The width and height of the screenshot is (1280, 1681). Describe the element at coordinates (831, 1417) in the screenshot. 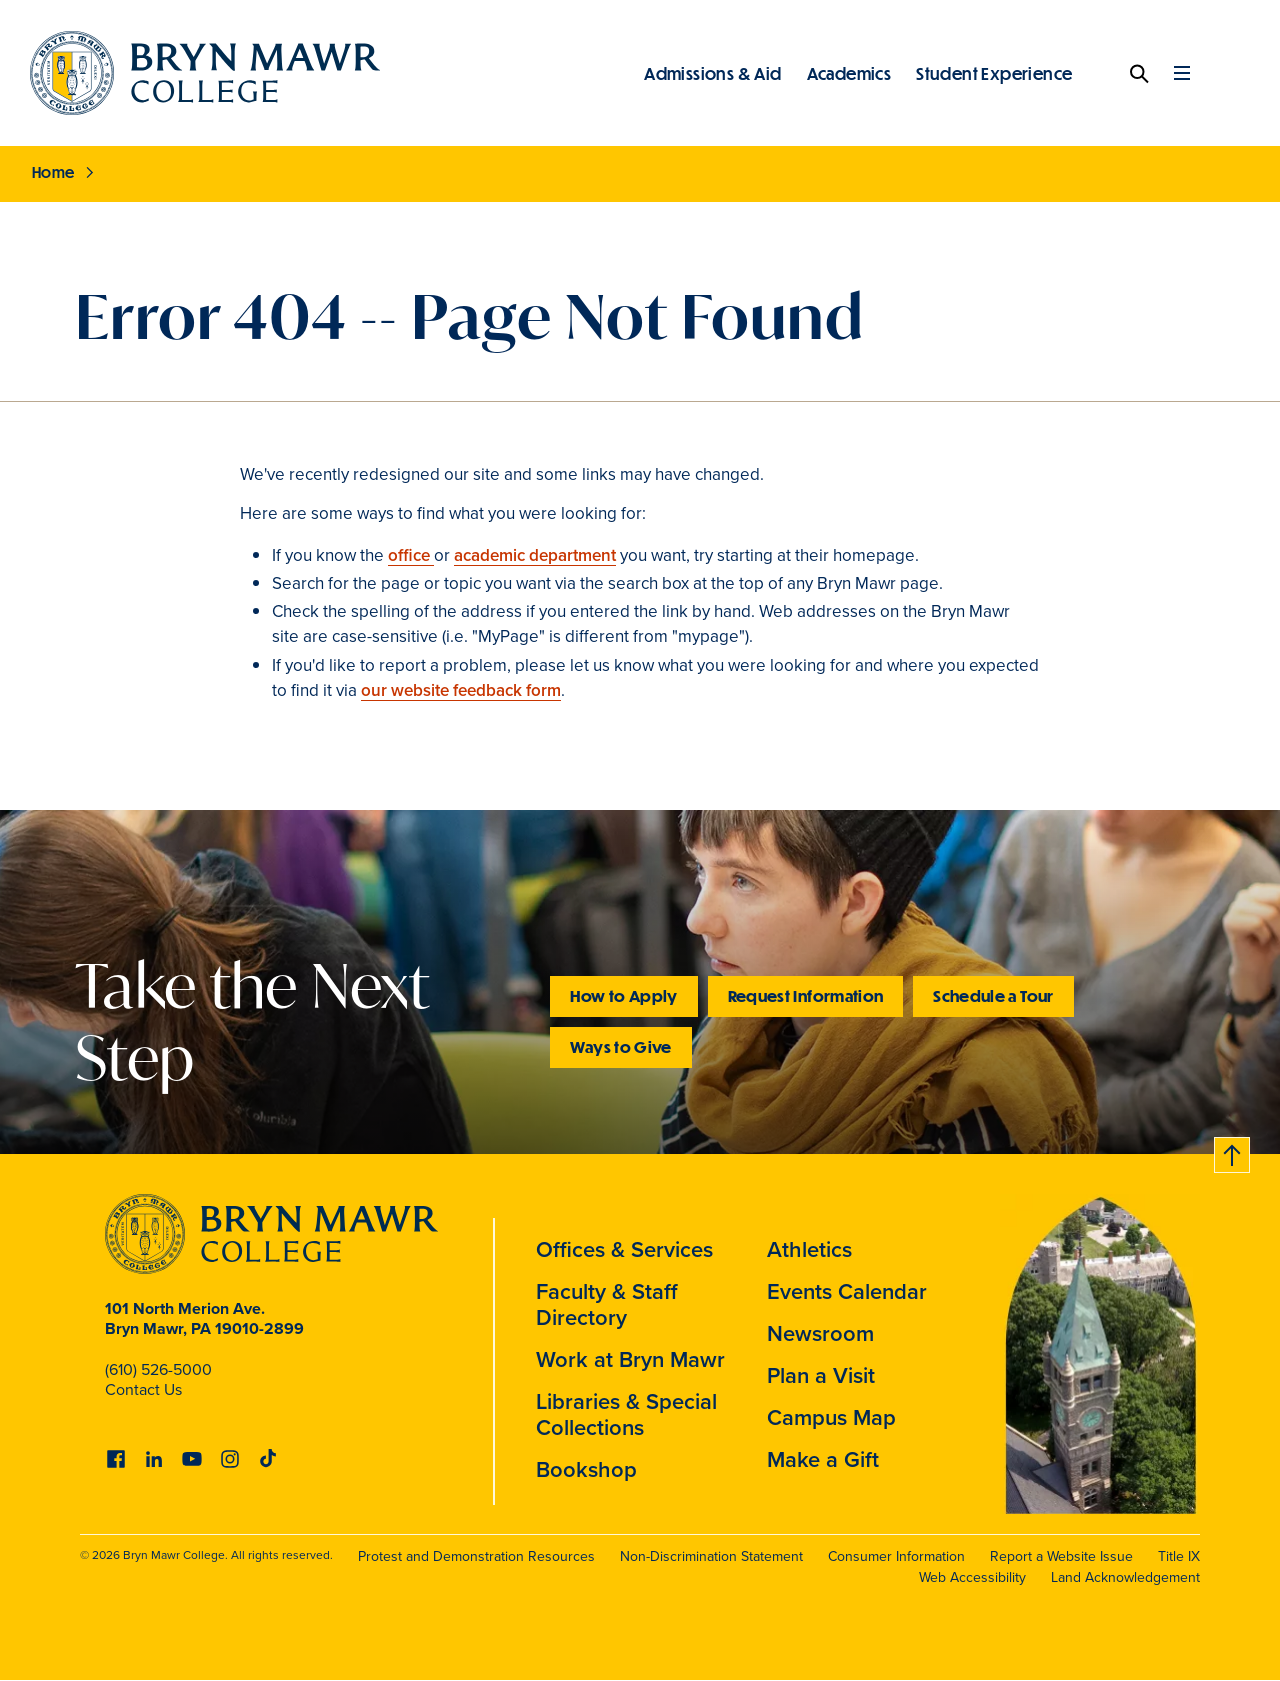

I see `Campus Map` at that location.